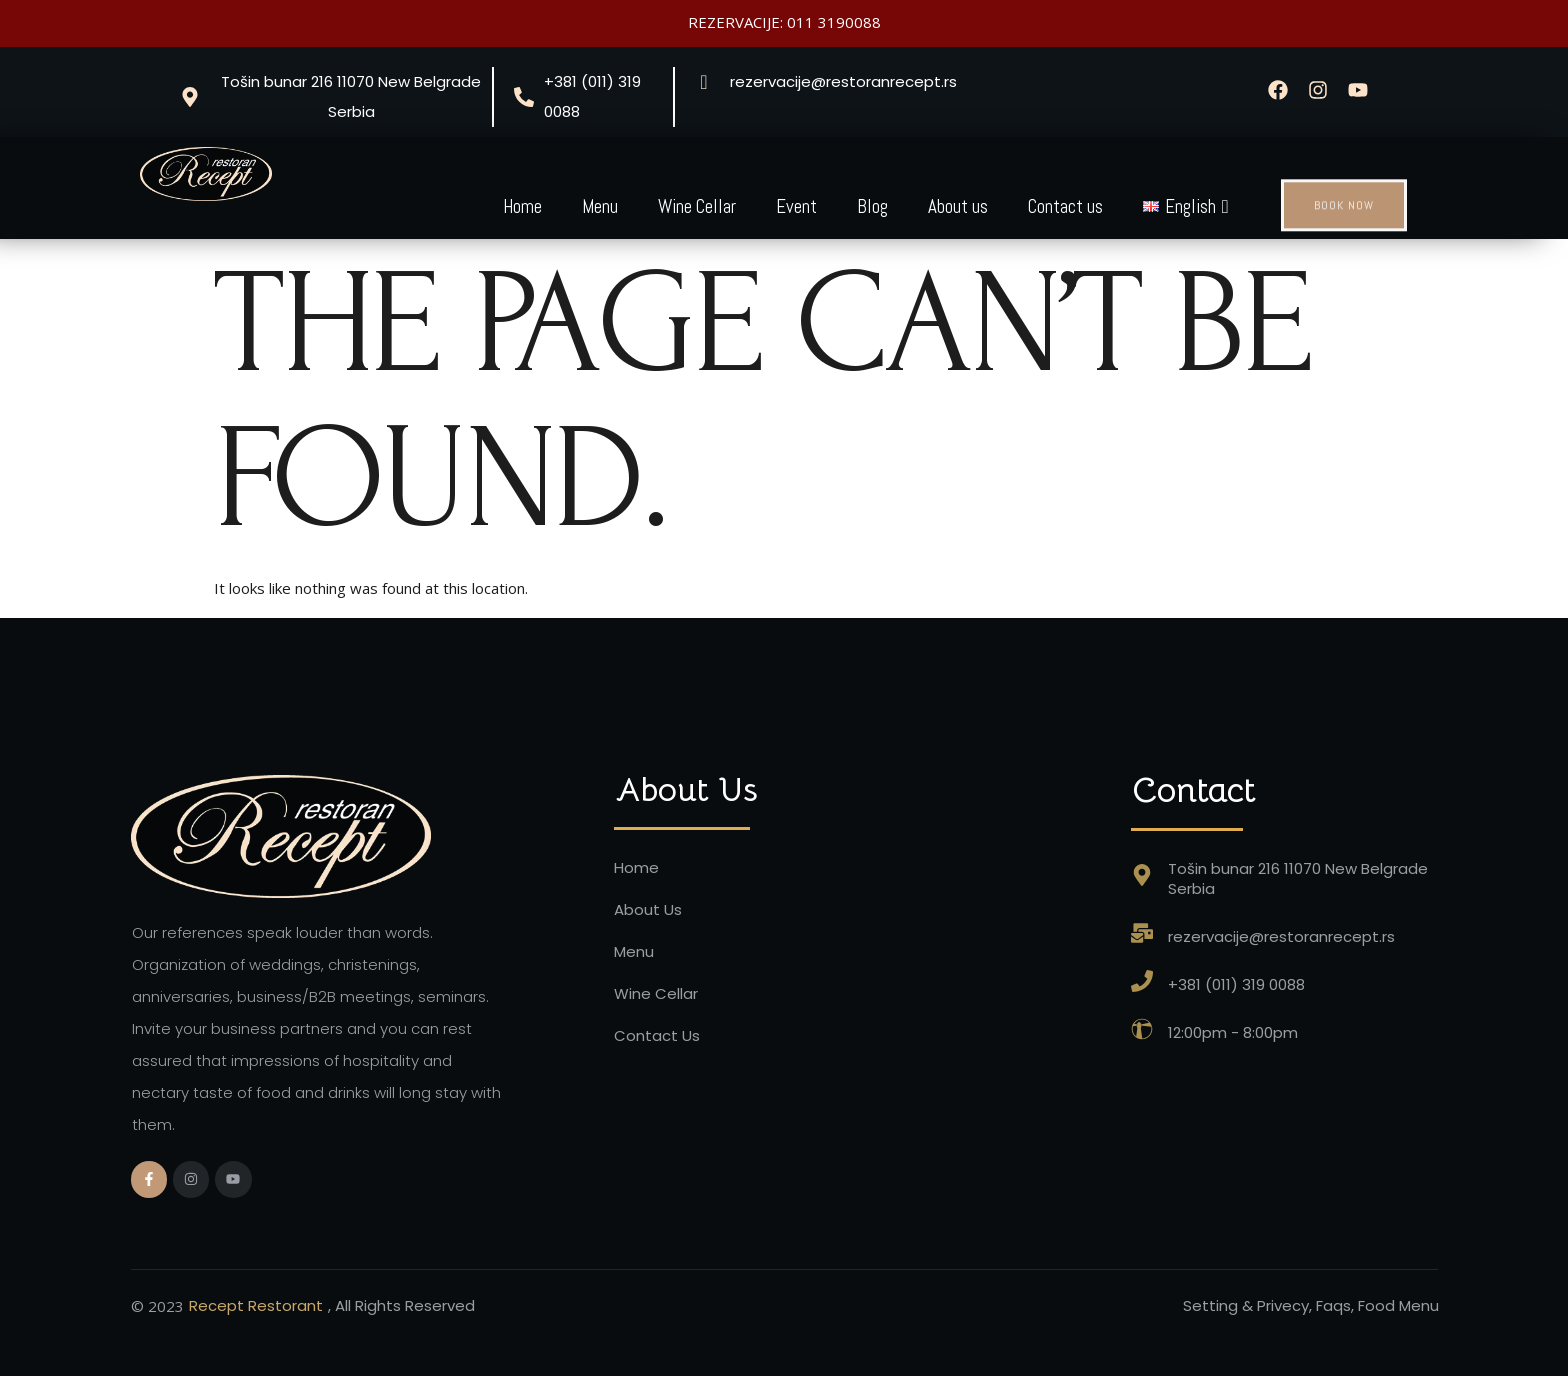 This screenshot has width=1568, height=1376. Describe the element at coordinates (600, 206) in the screenshot. I see `Menu` at that location.